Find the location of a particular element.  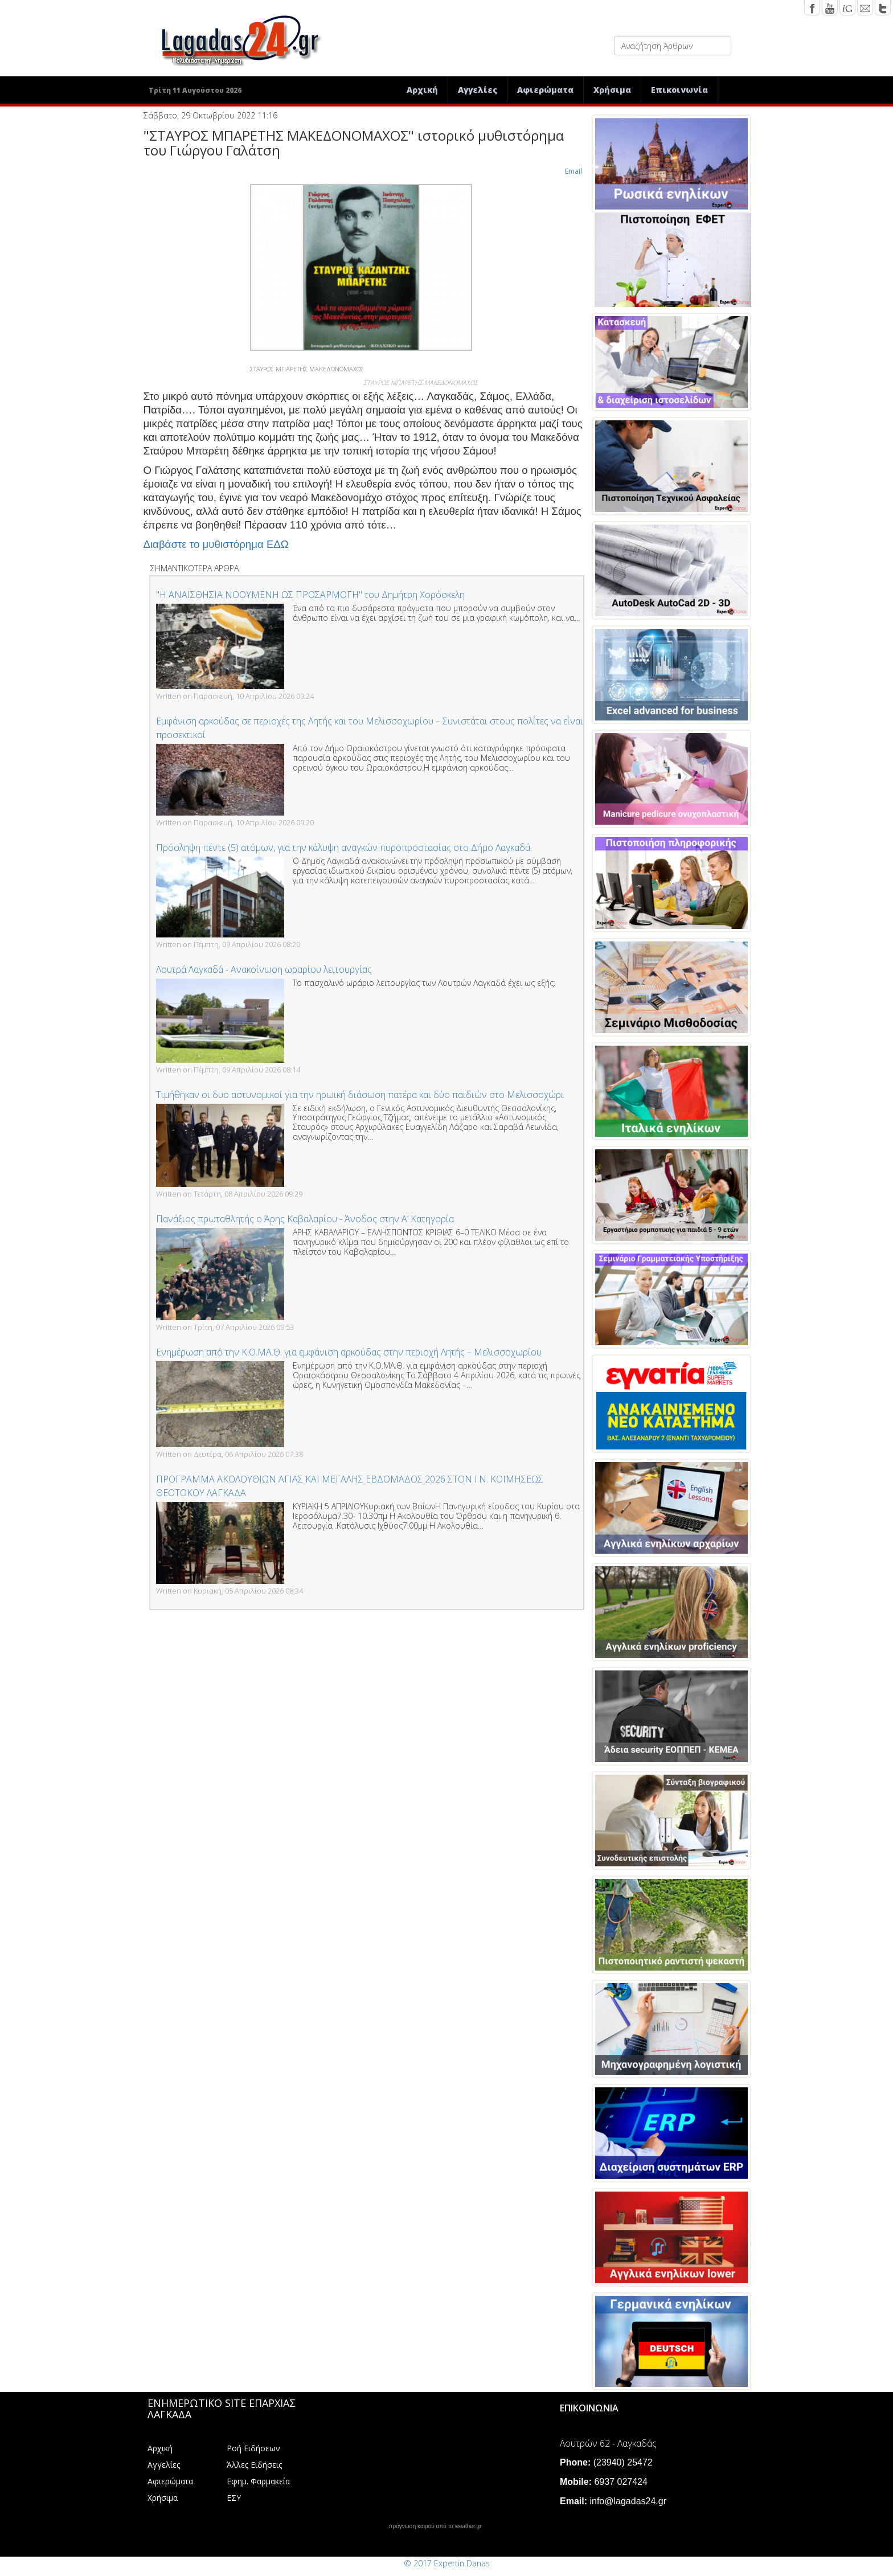

Διαβάστε το μυθιστόρημα ΕΔΩ is located at coordinates (216, 544).